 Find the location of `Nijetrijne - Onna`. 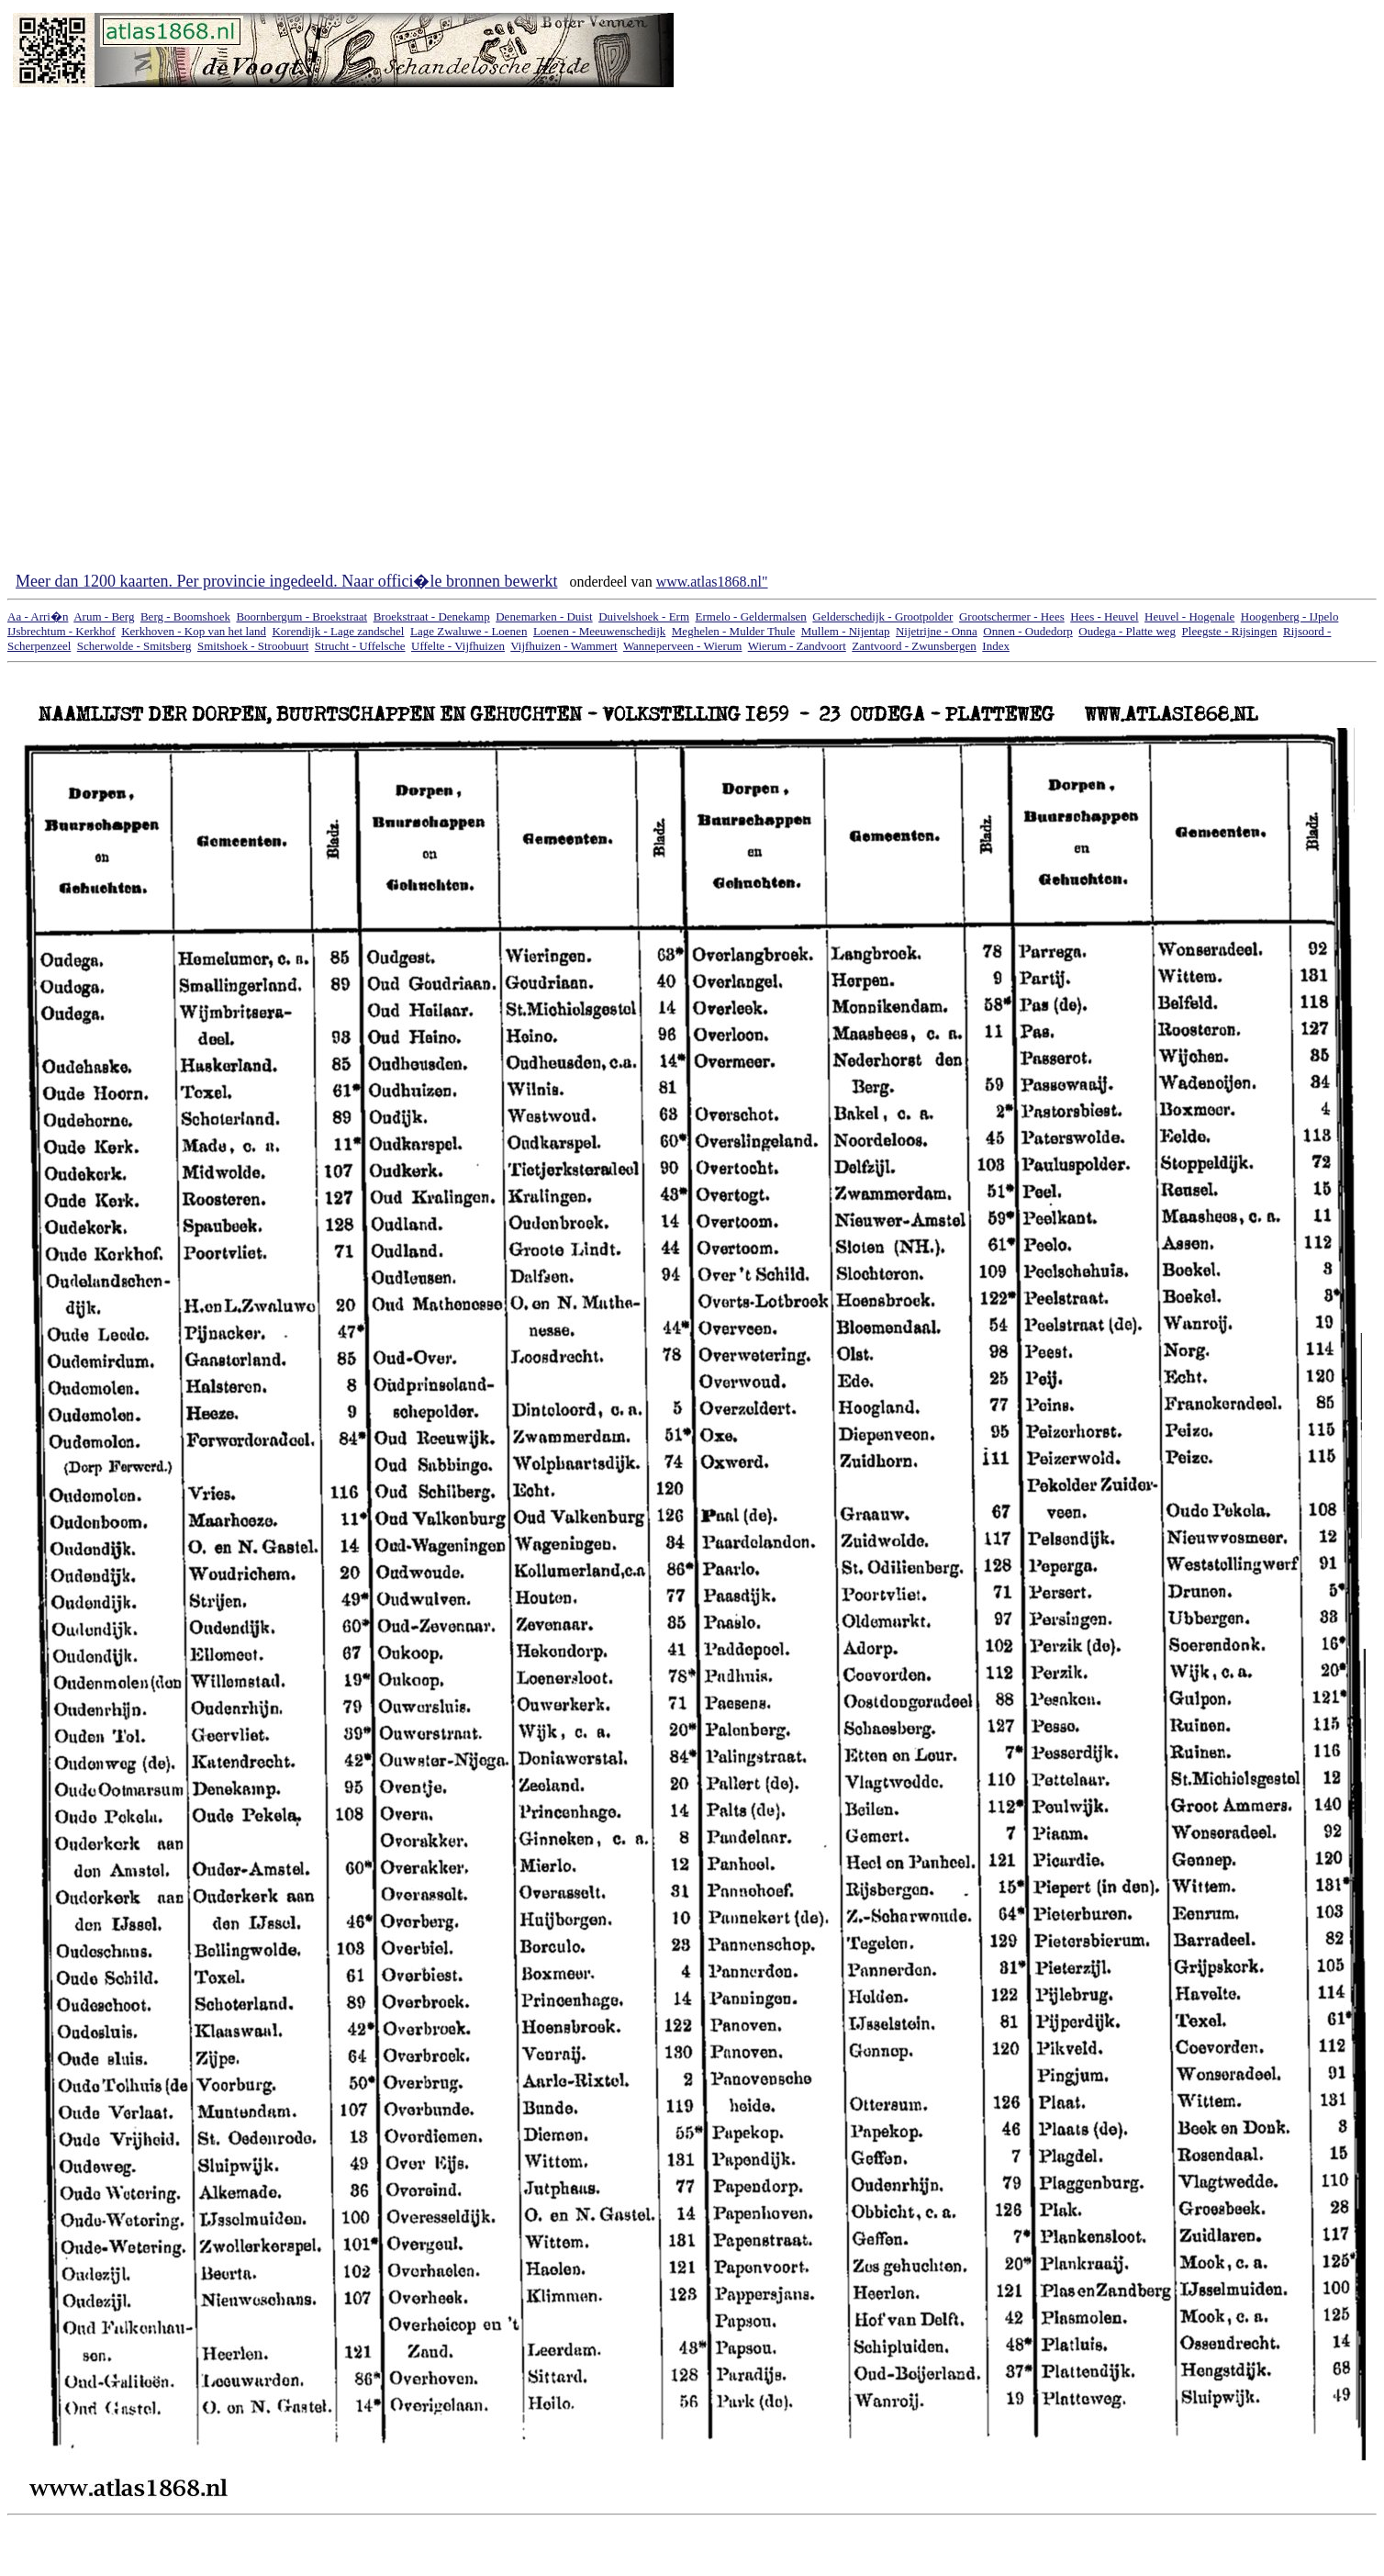

Nijetrijne - Onna is located at coordinates (936, 631).